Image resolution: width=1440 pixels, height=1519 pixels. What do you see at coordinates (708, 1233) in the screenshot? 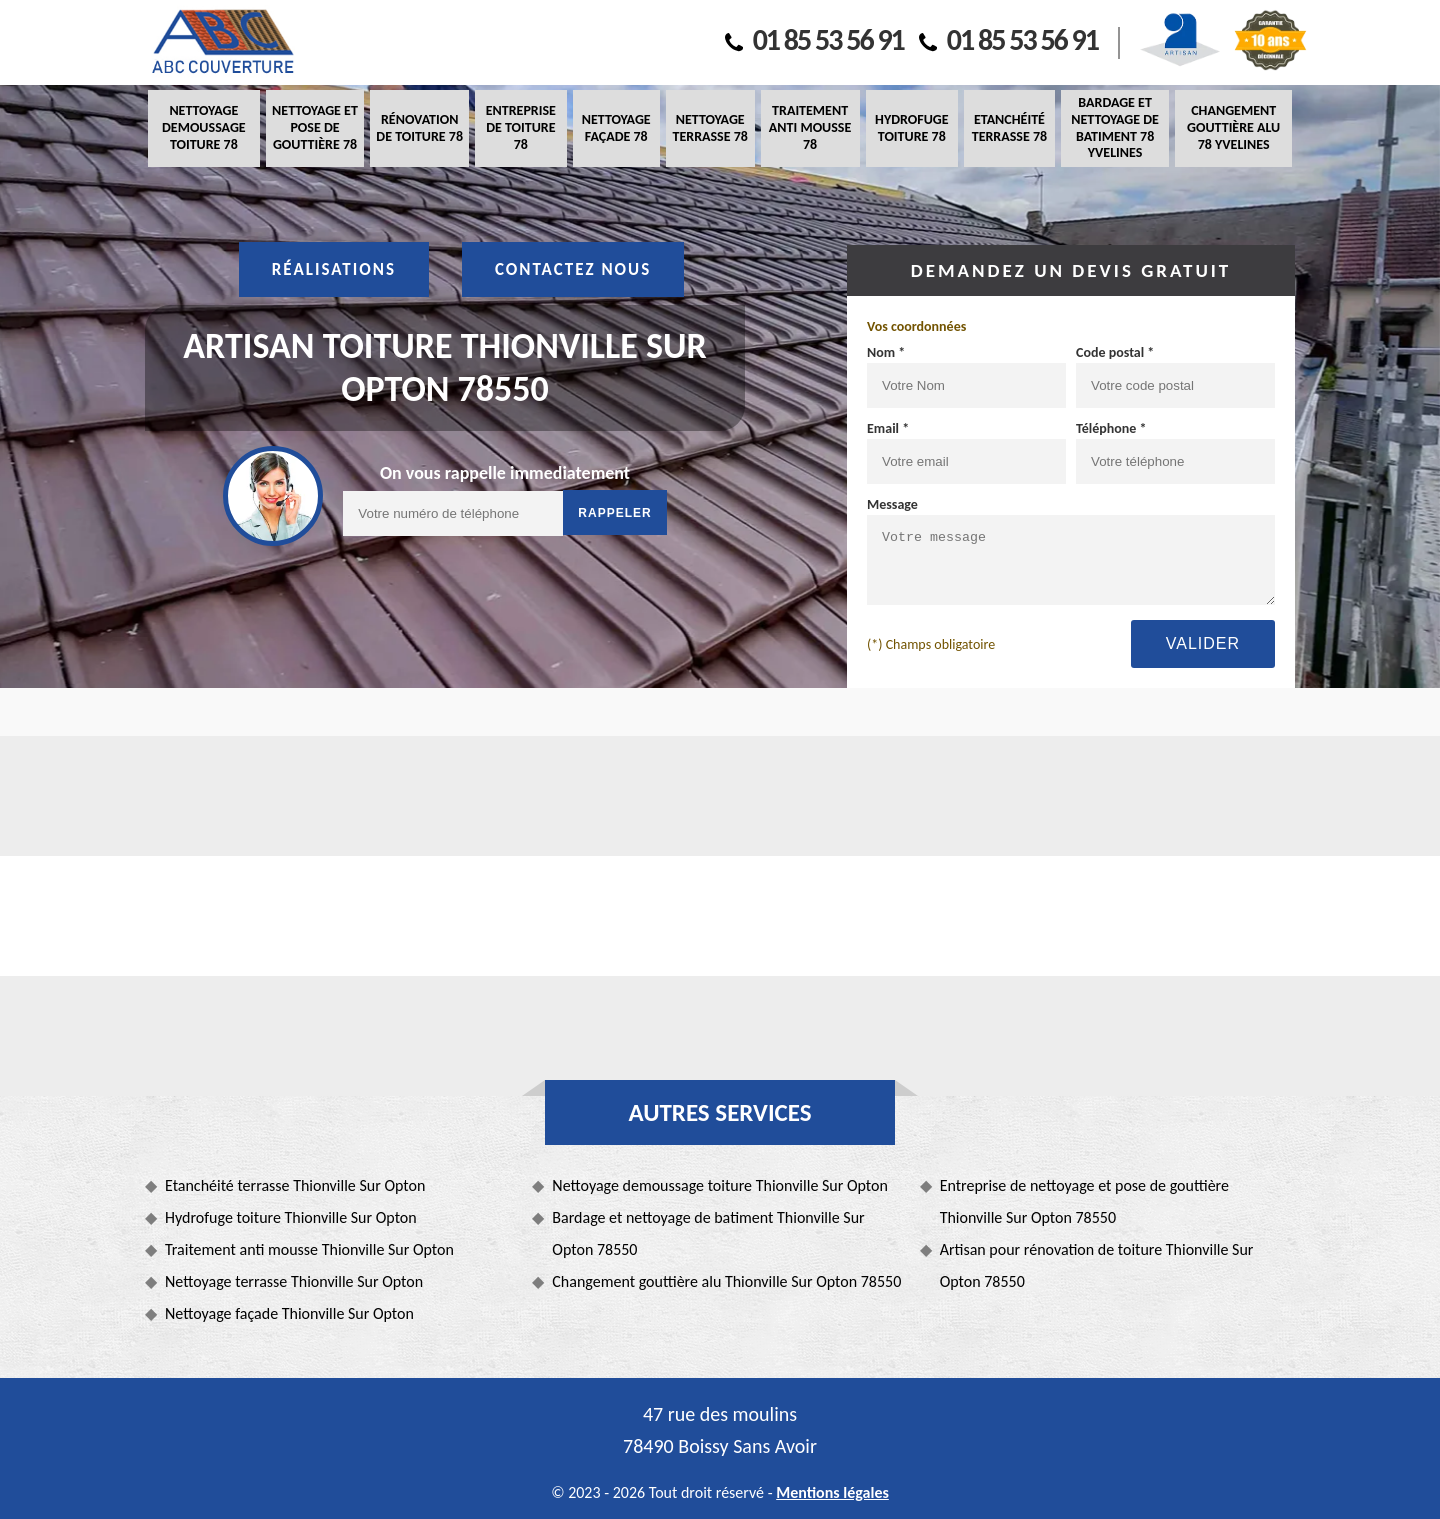
I see `Bardage et nettoyage de batiment Thionville Sur Opton 78550` at bounding box center [708, 1233].